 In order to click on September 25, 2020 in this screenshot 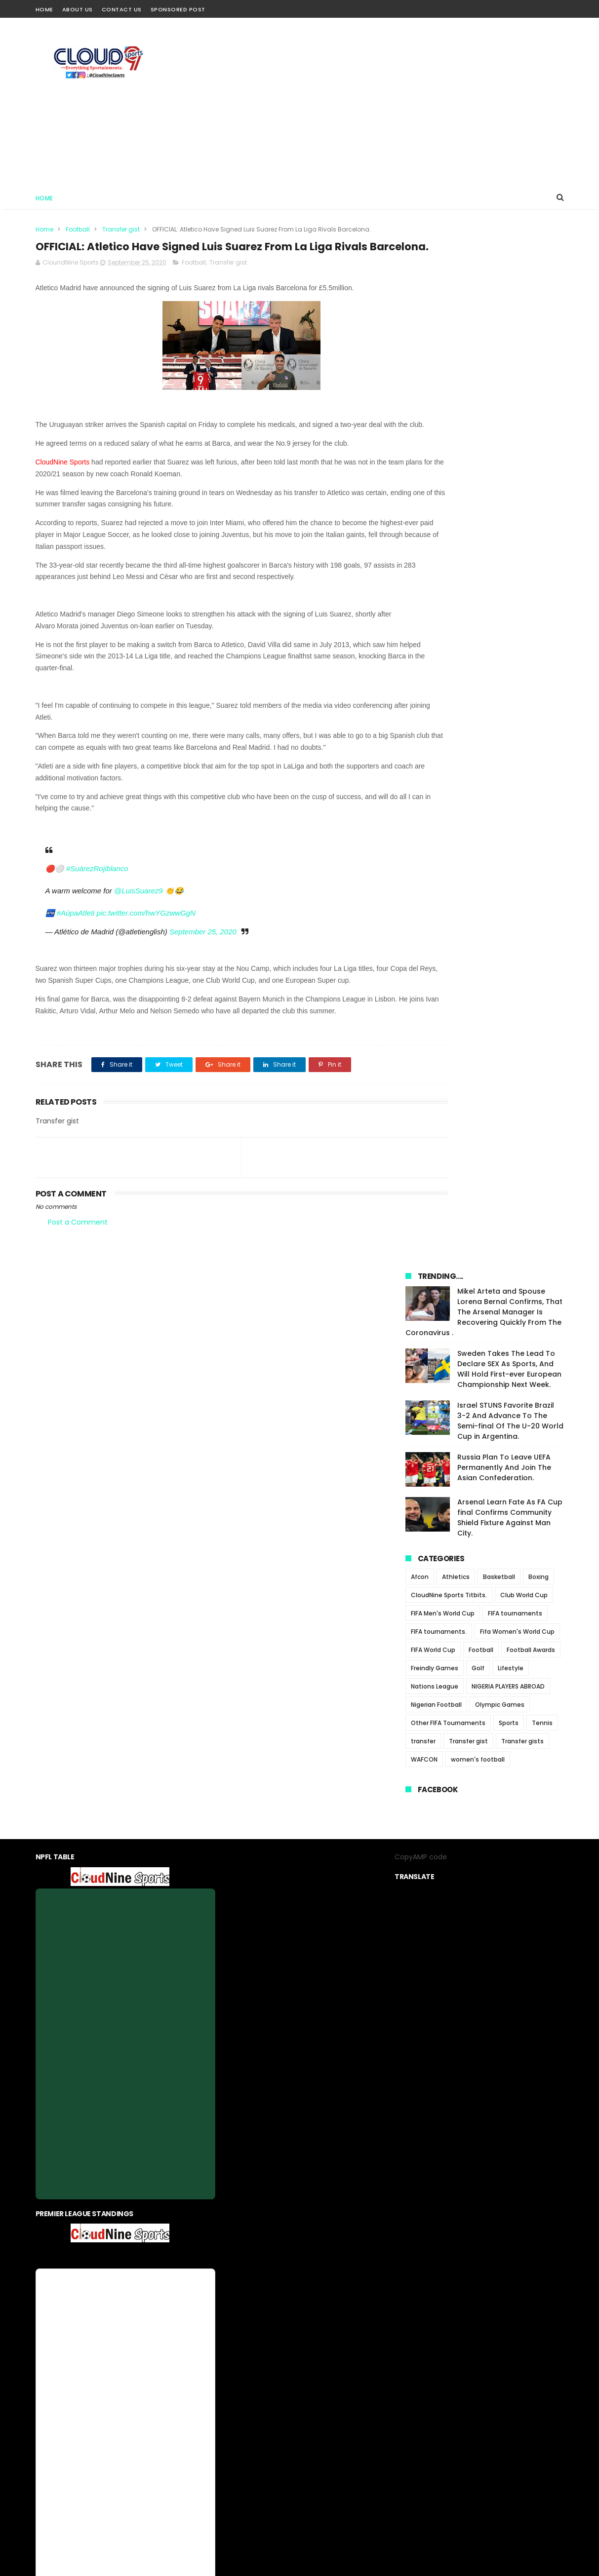, I will do `click(203, 975)`.